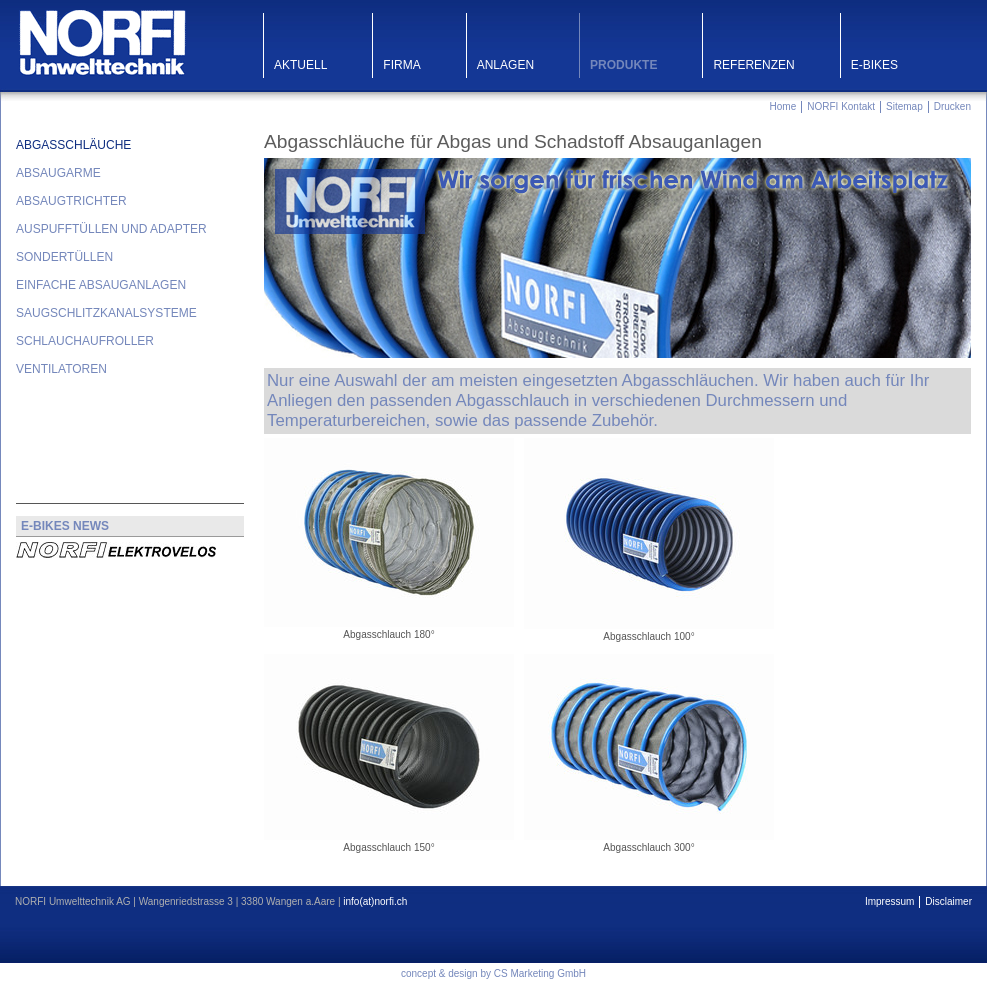 The image size is (987, 982). What do you see at coordinates (300, 65) in the screenshot?
I see `Aktuell` at bounding box center [300, 65].